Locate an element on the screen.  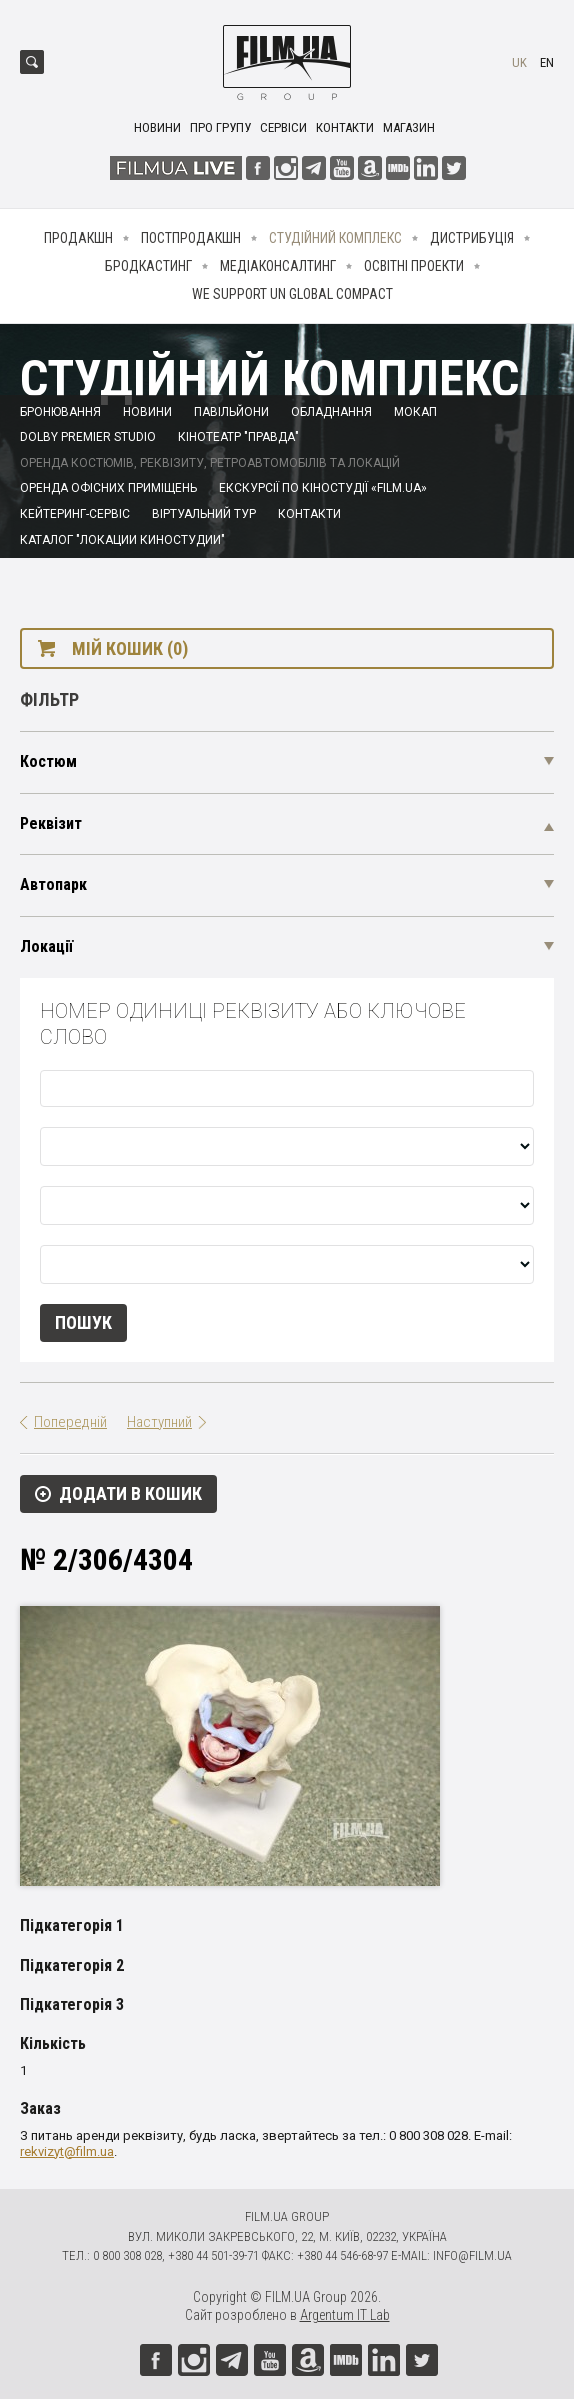
Про групу is located at coordinates (220, 127).